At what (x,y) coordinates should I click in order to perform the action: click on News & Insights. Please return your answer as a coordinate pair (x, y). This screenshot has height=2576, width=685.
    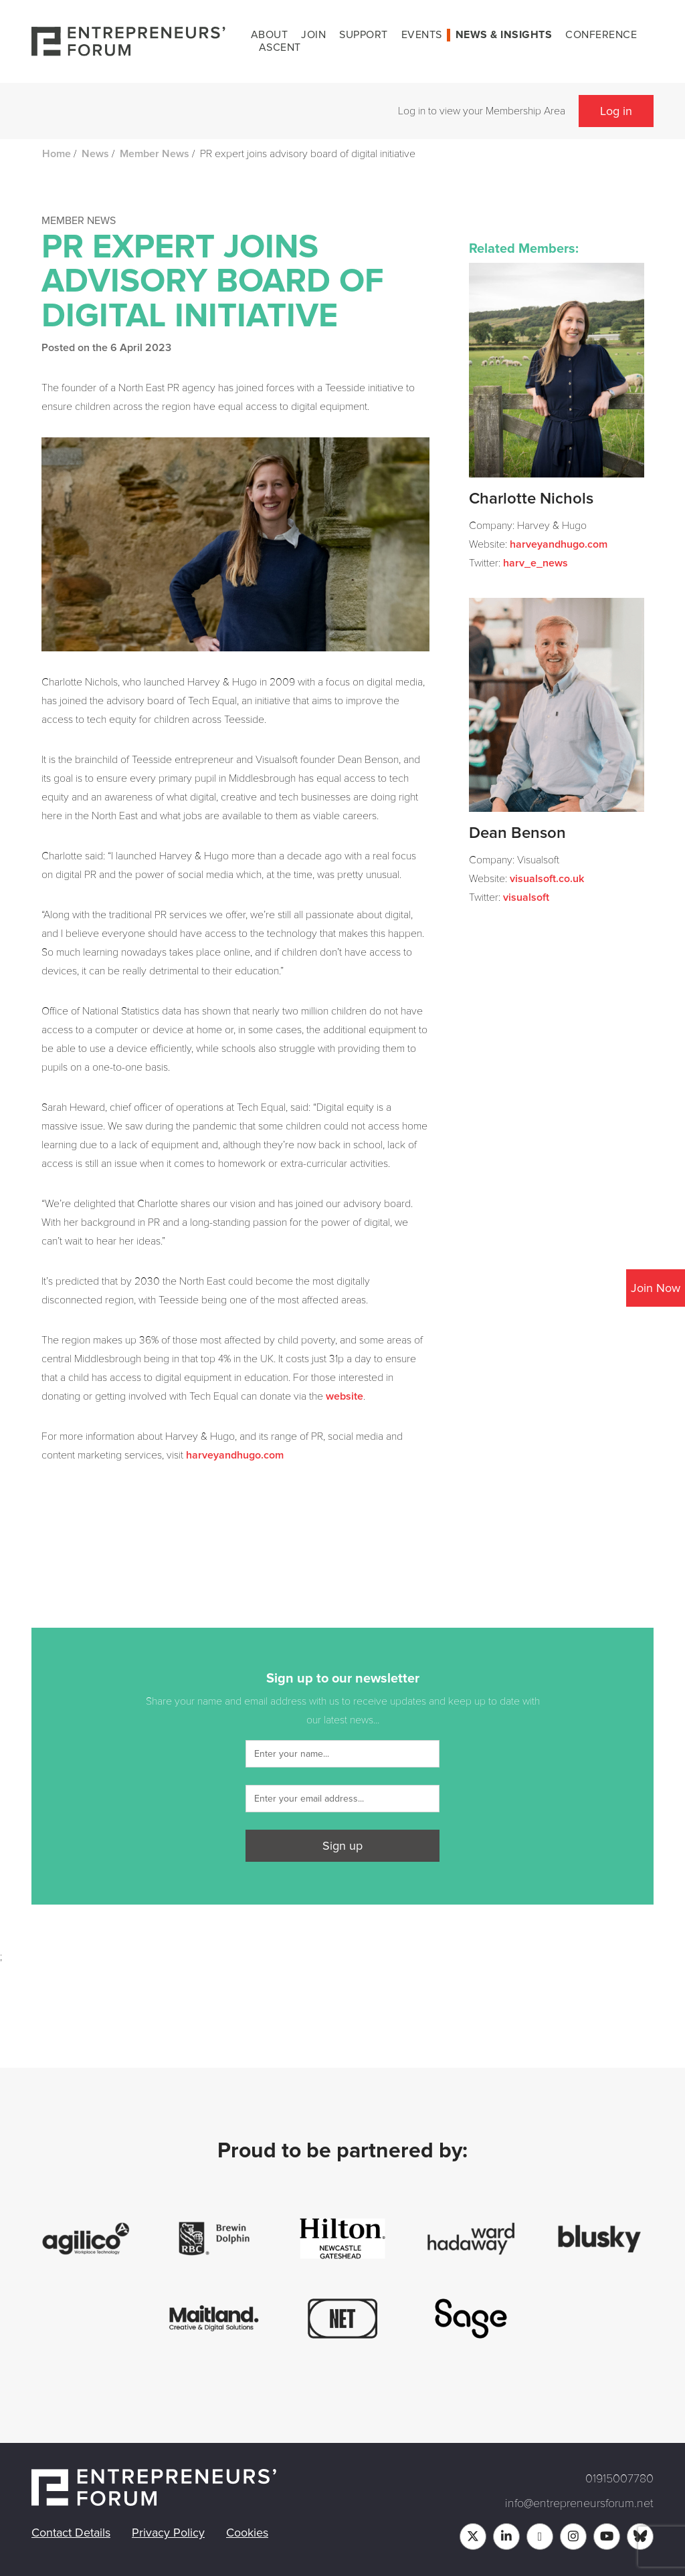
    Looking at the image, I should click on (504, 34).